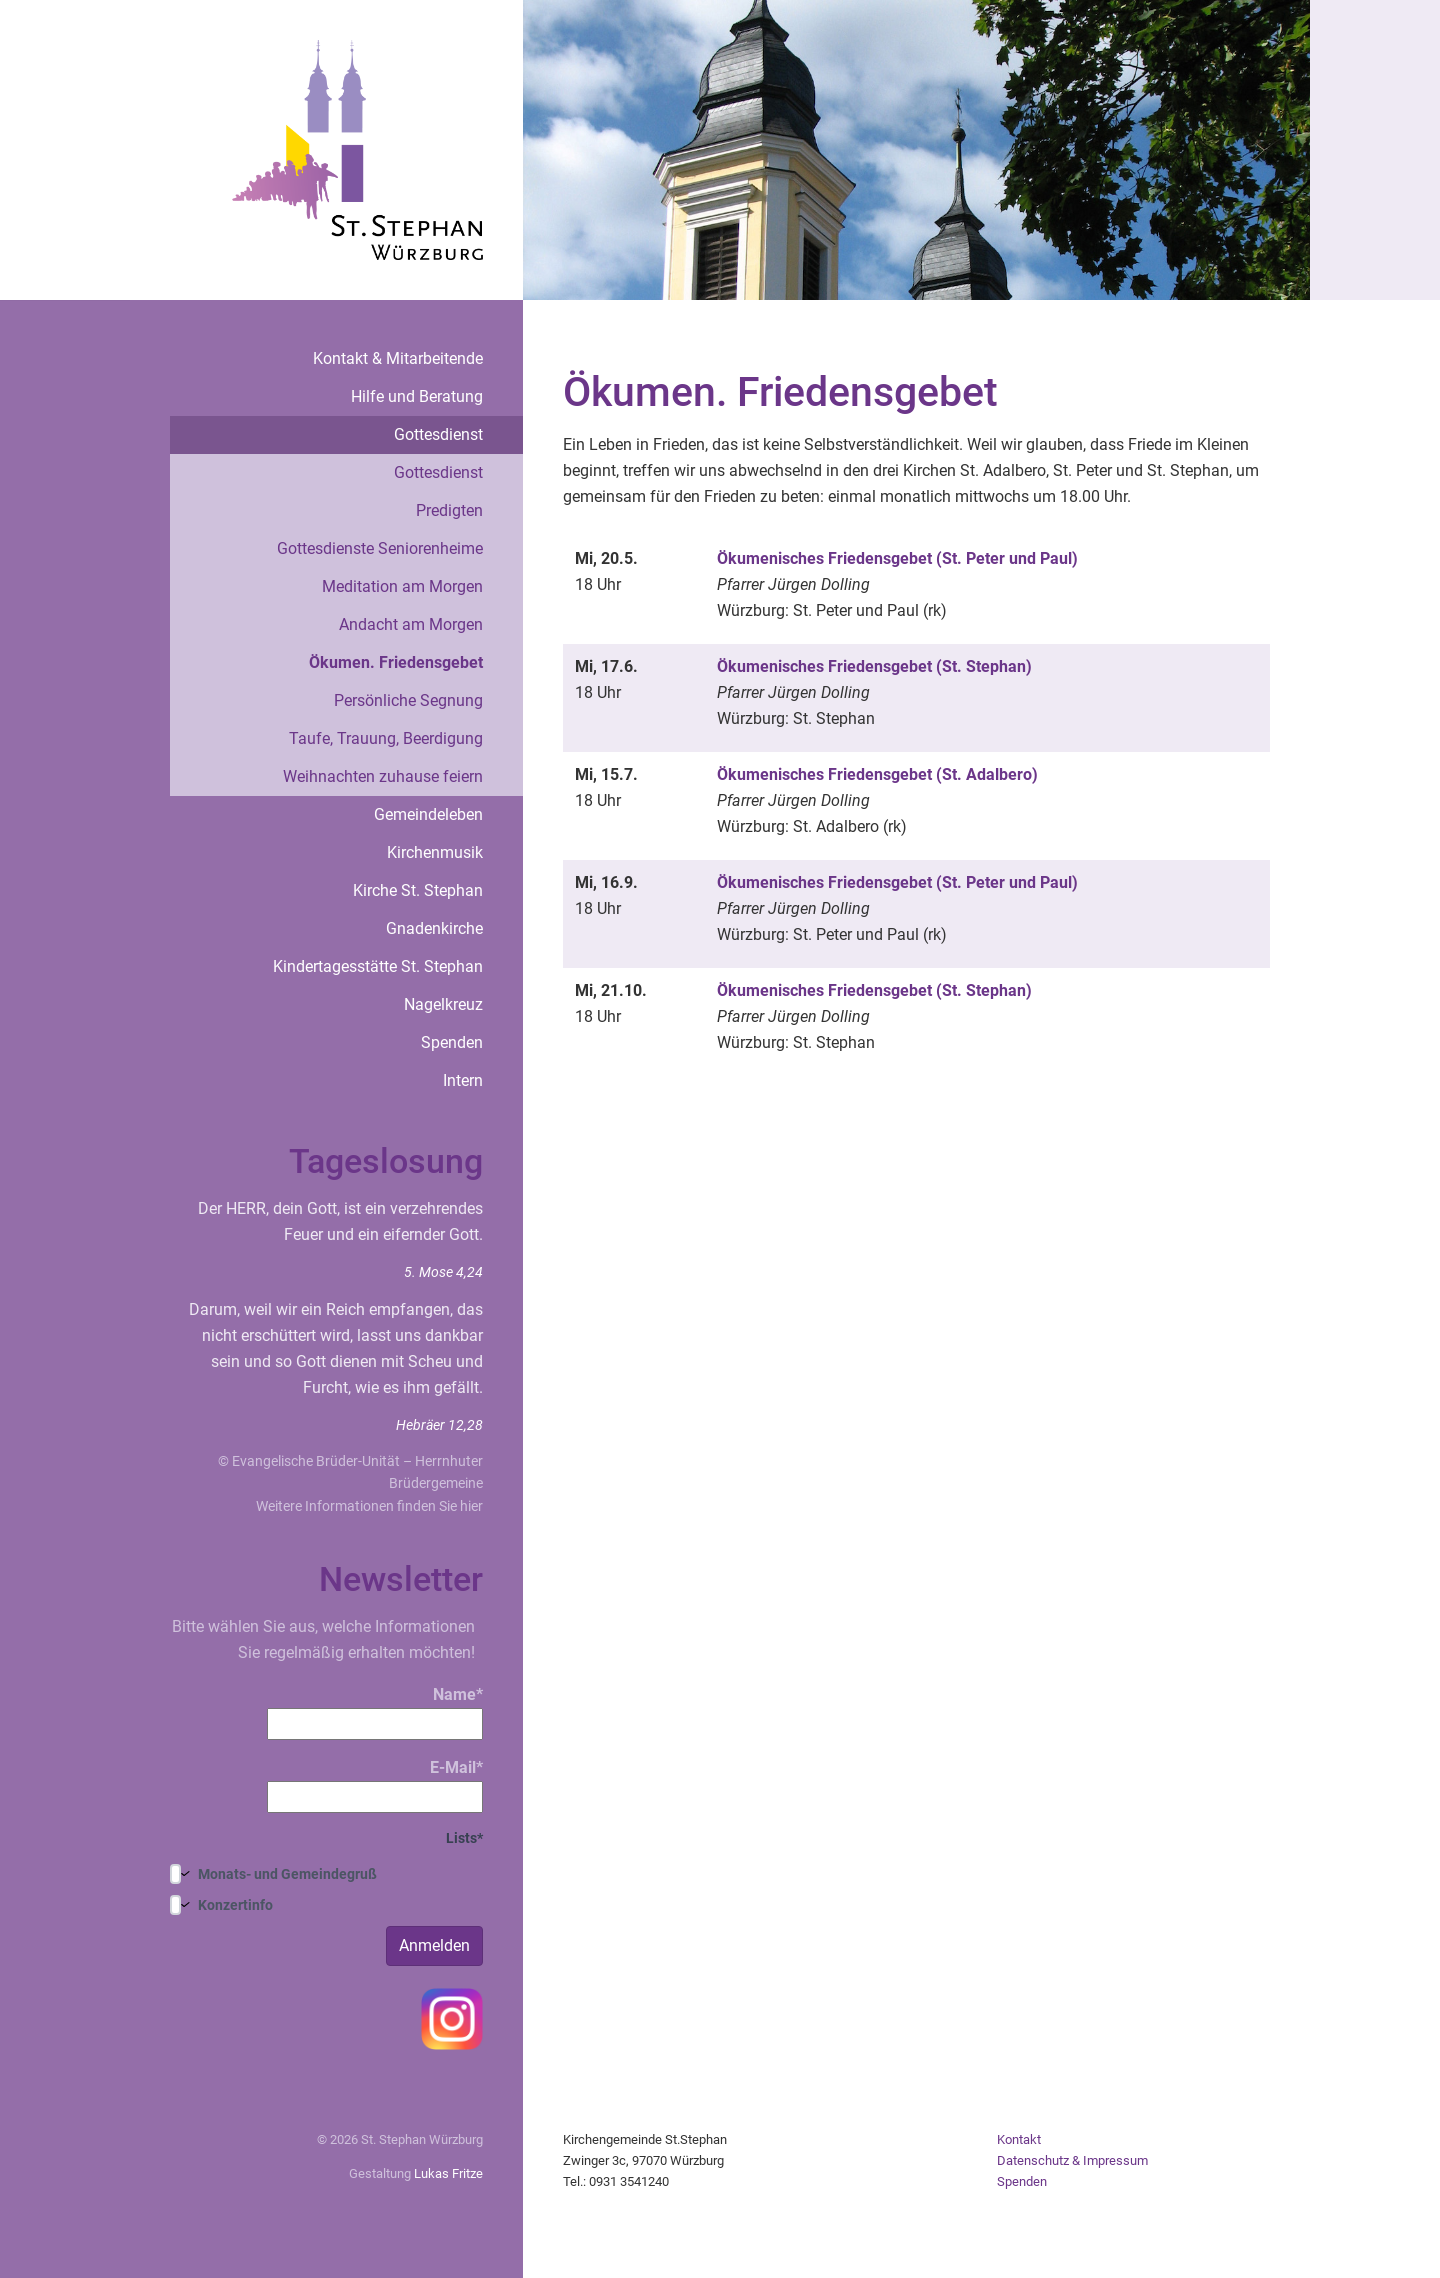 The height and width of the screenshot is (2278, 1440). What do you see at coordinates (1072, 2160) in the screenshot?
I see `Datenschutz & Impressum` at bounding box center [1072, 2160].